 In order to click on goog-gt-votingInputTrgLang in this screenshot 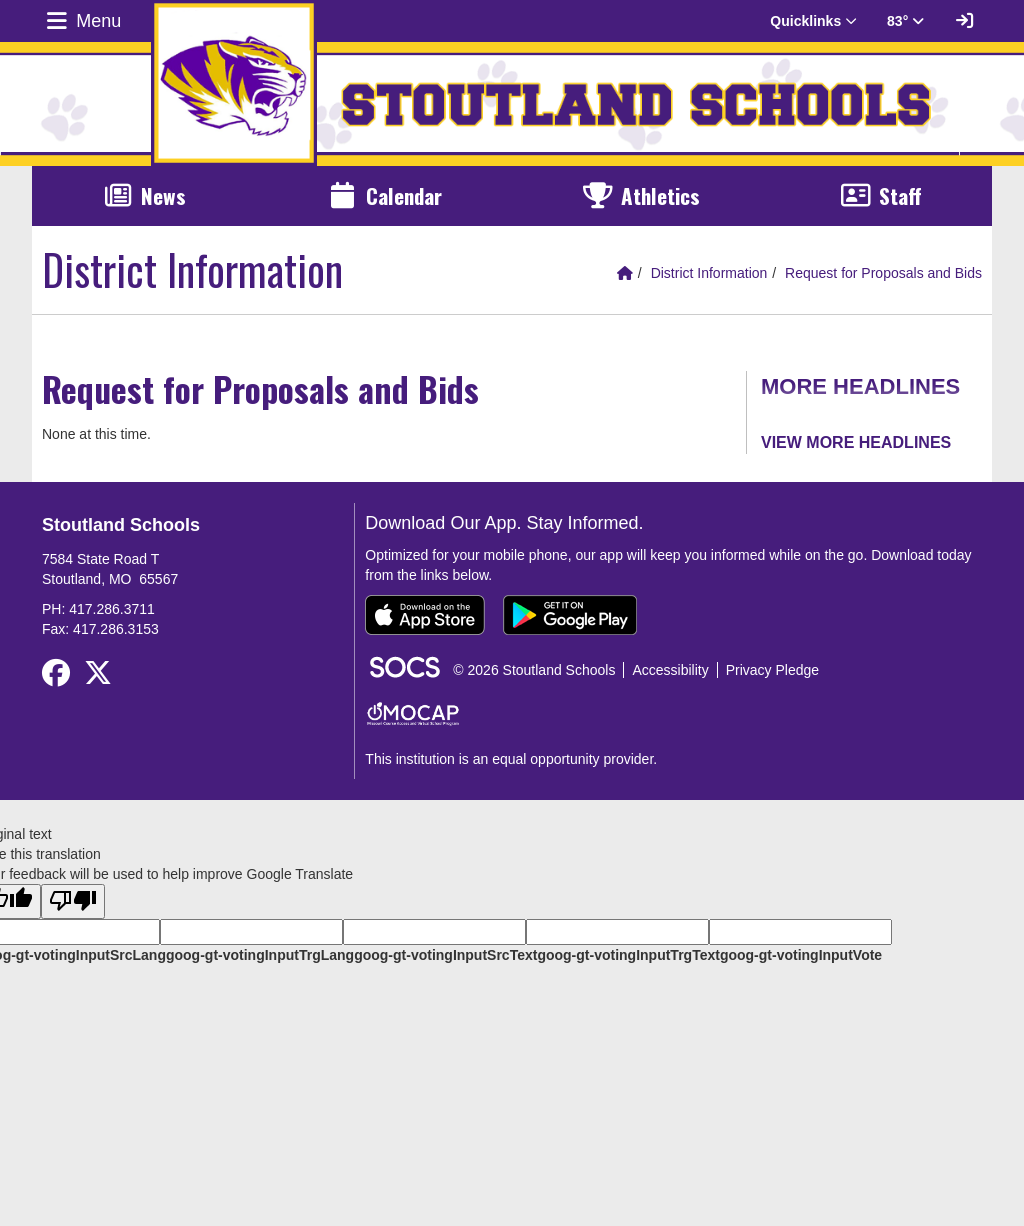, I will do `click(260, 955)`.